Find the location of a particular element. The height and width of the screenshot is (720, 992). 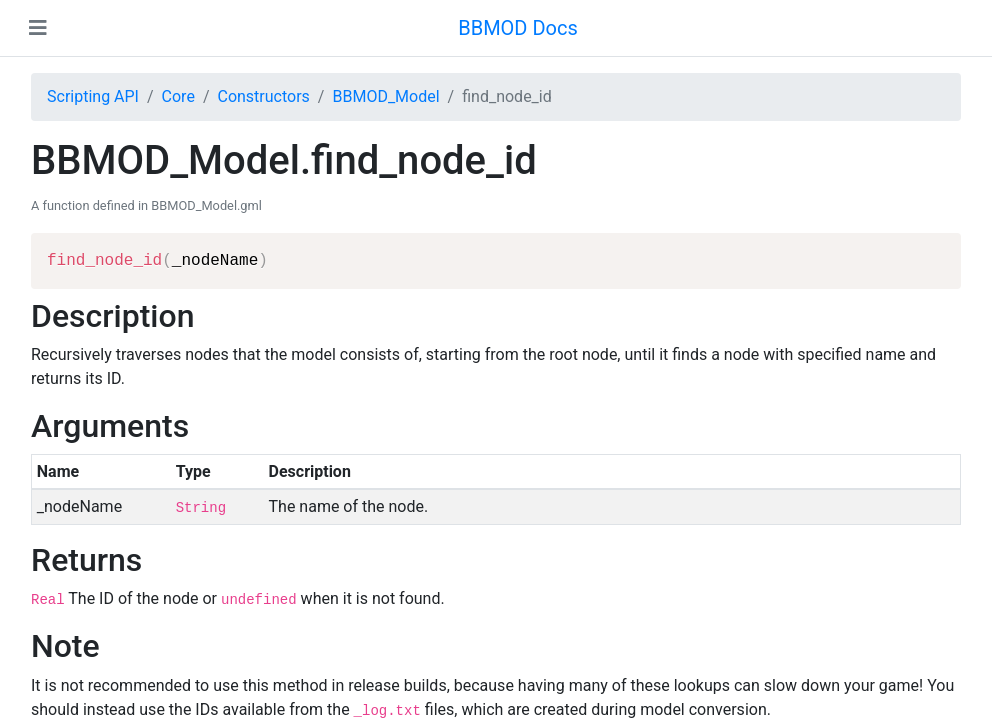

Scripting API is located at coordinates (93, 96).